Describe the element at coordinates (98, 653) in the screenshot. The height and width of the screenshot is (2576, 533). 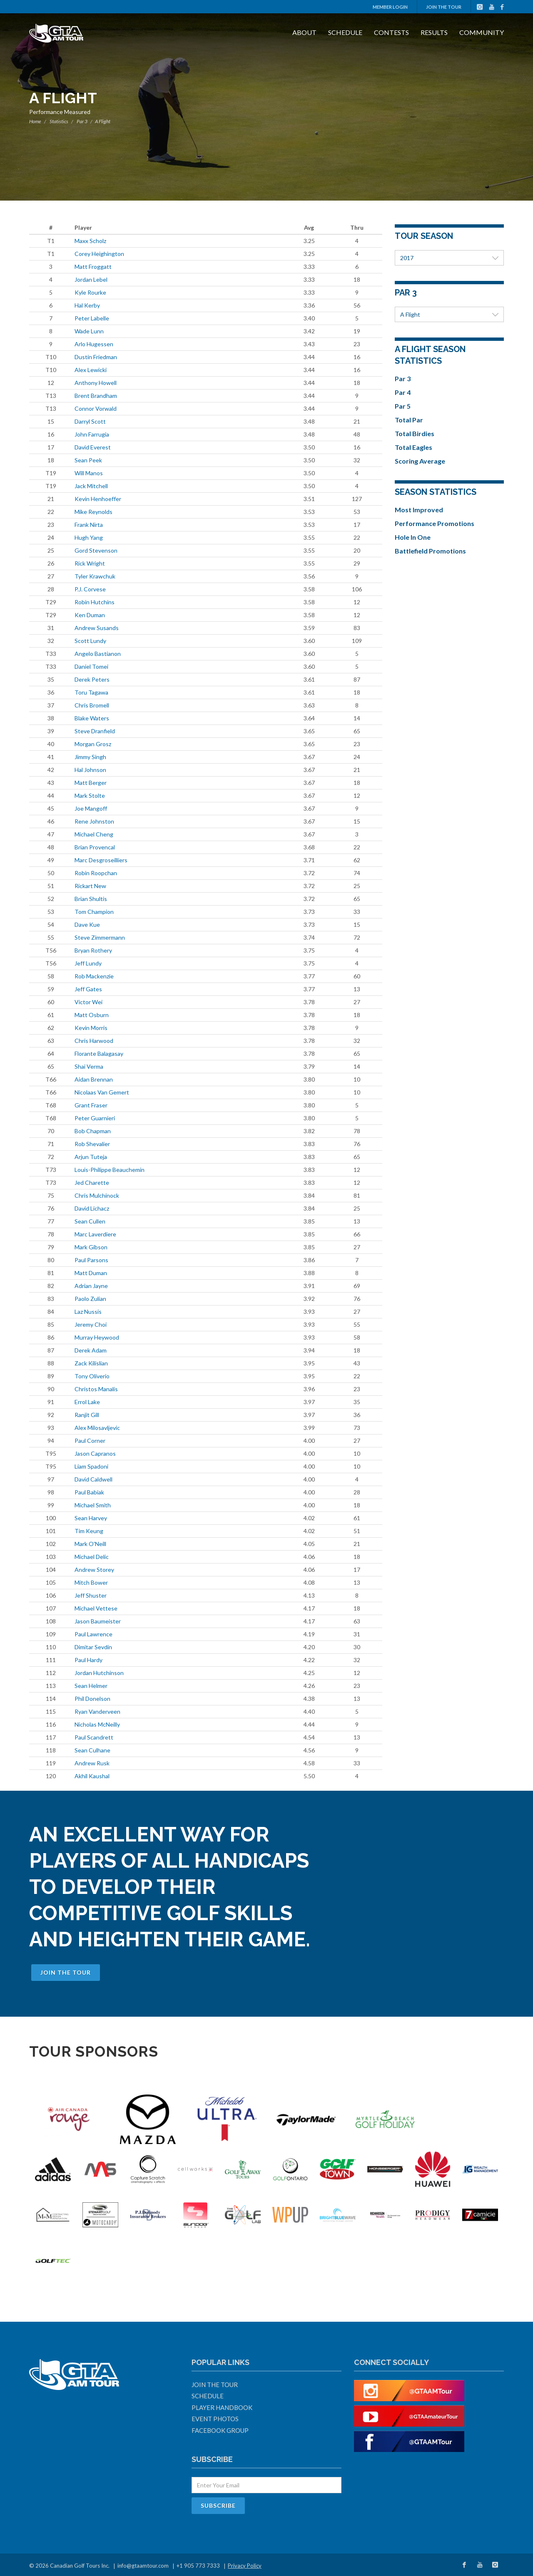
I see `Angelo Bastianon` at that location.